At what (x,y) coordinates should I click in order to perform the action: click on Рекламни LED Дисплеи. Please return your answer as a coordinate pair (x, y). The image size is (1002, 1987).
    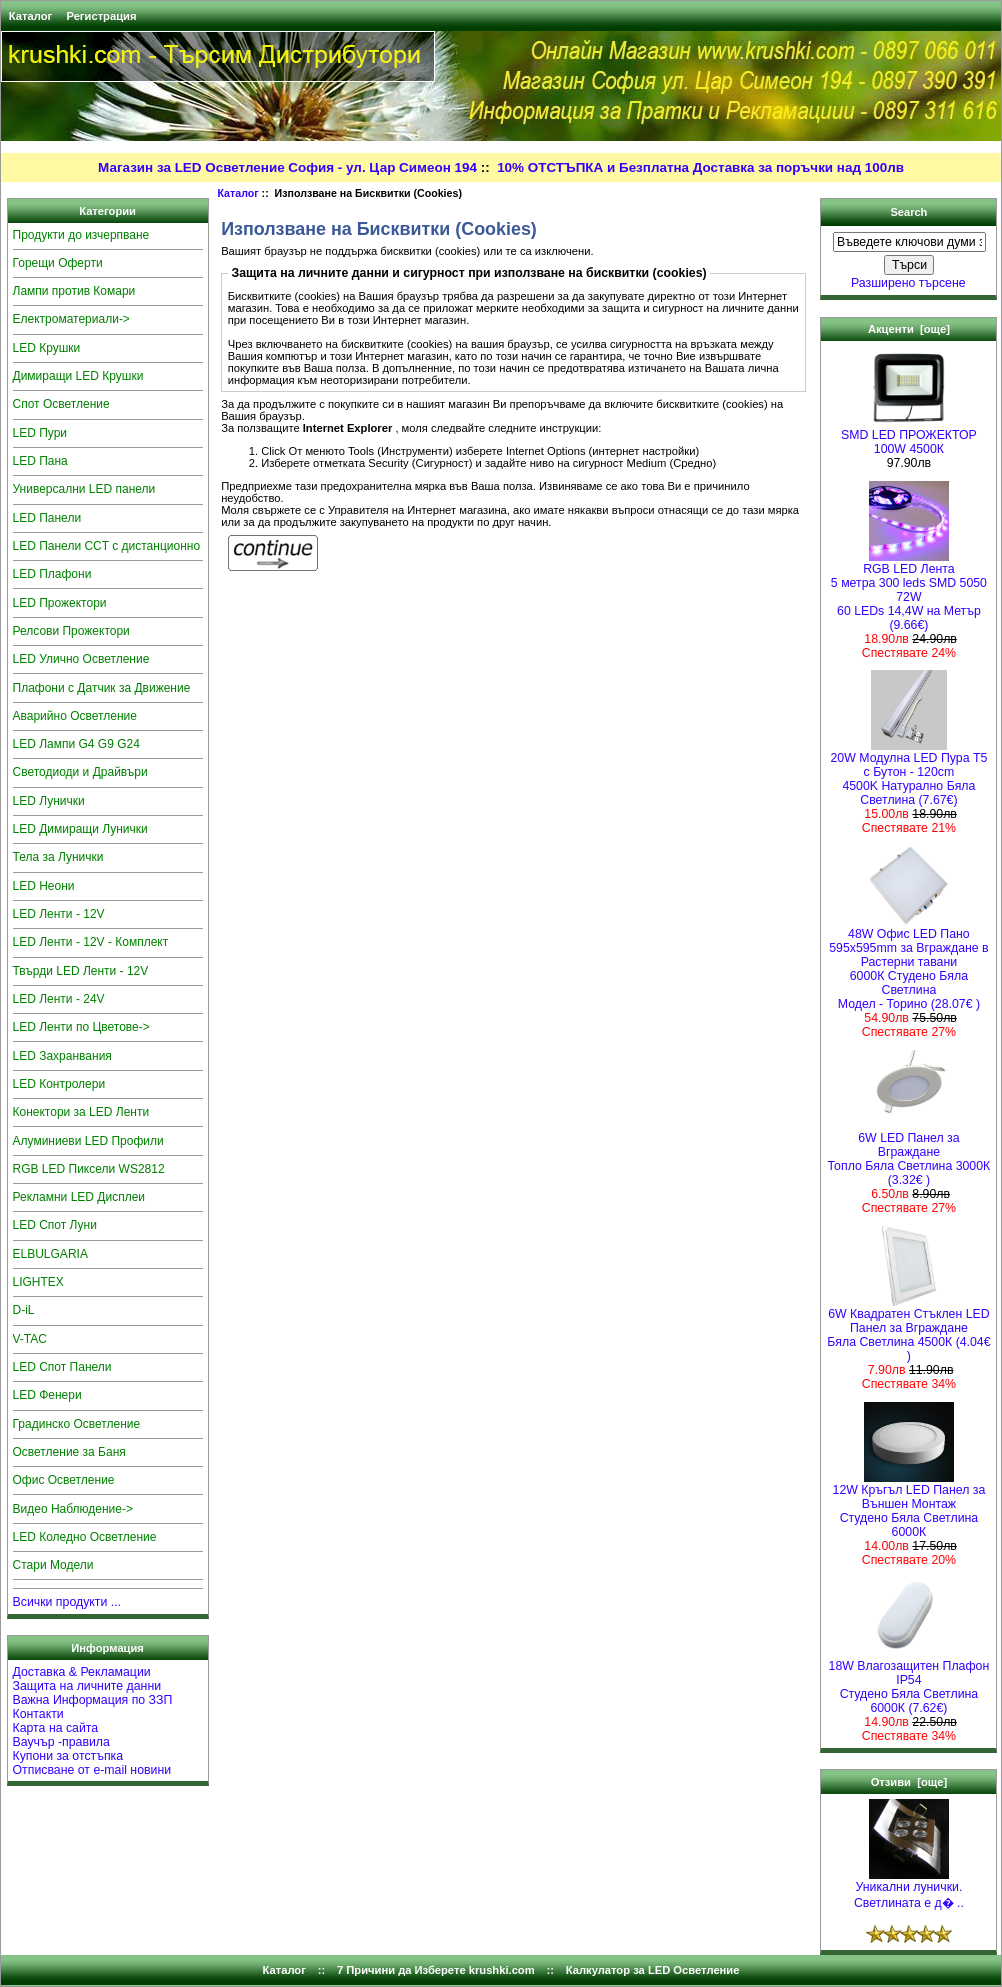
    Looking at the image, I should click on (79, 1197).